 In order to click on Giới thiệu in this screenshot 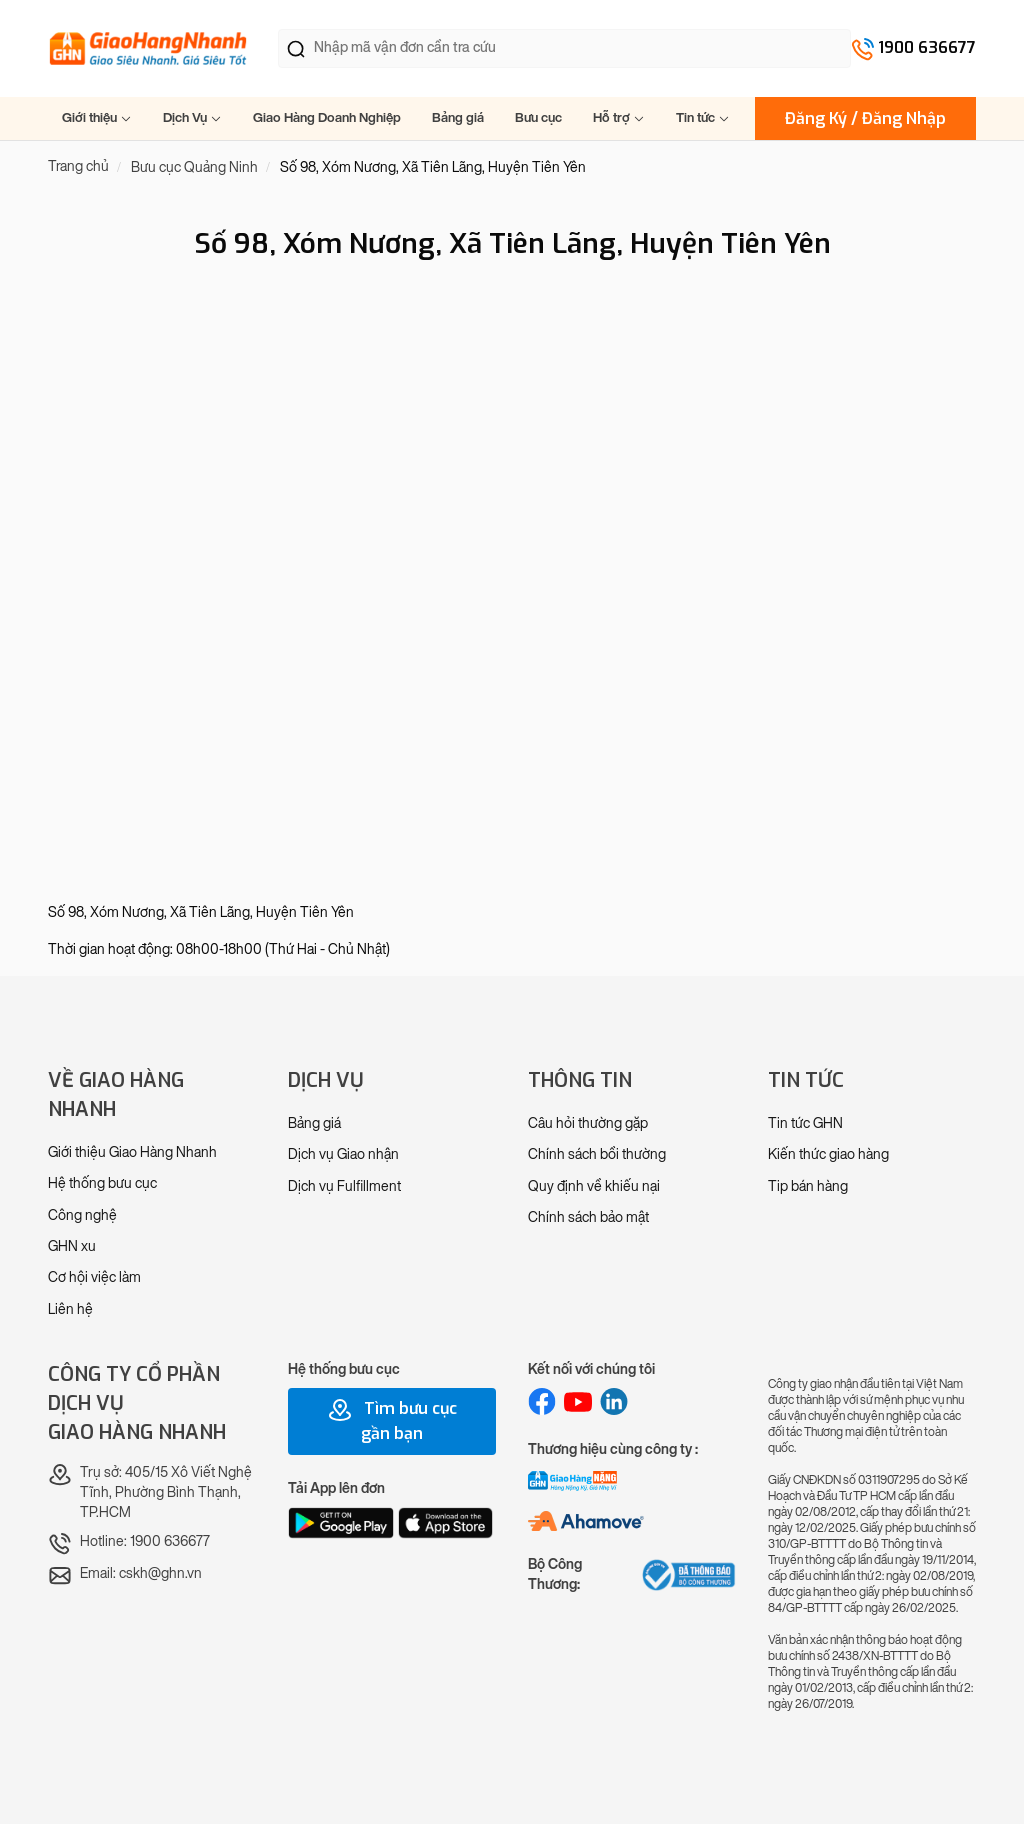, I will do `click(97, 117)`.